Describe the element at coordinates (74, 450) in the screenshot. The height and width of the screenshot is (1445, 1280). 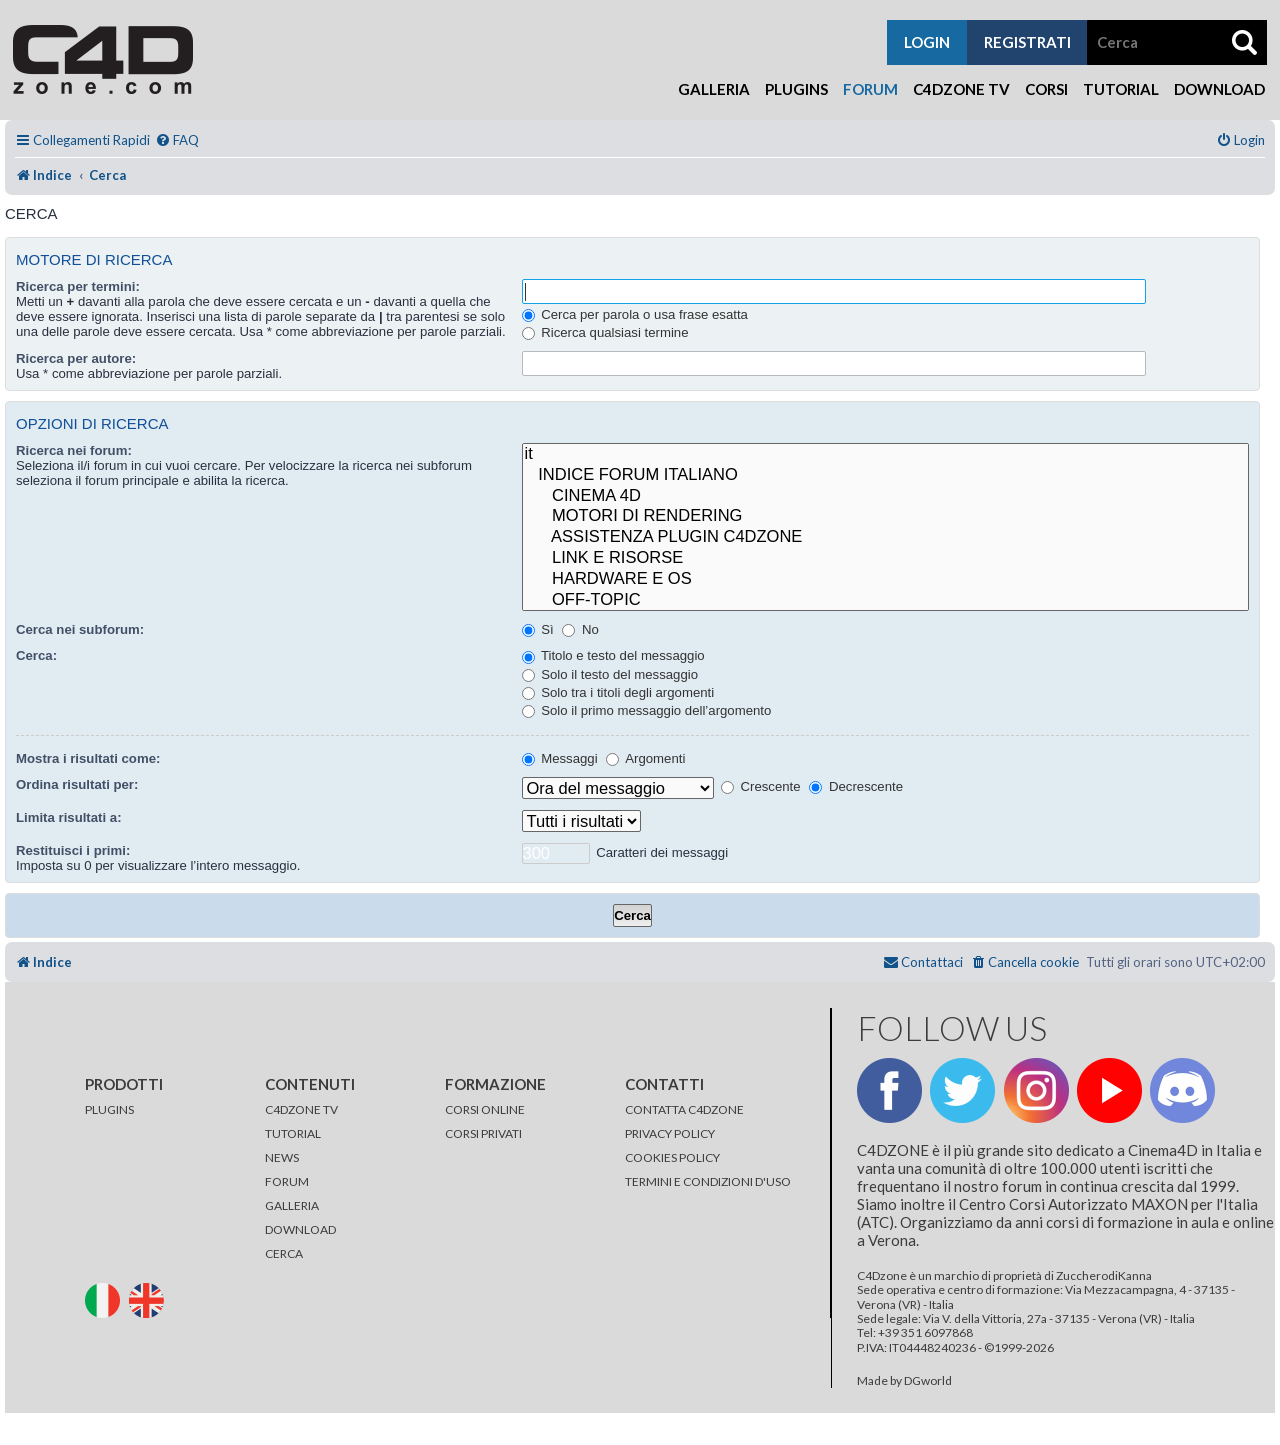
I see `Ricerca nei forum:` at that location.